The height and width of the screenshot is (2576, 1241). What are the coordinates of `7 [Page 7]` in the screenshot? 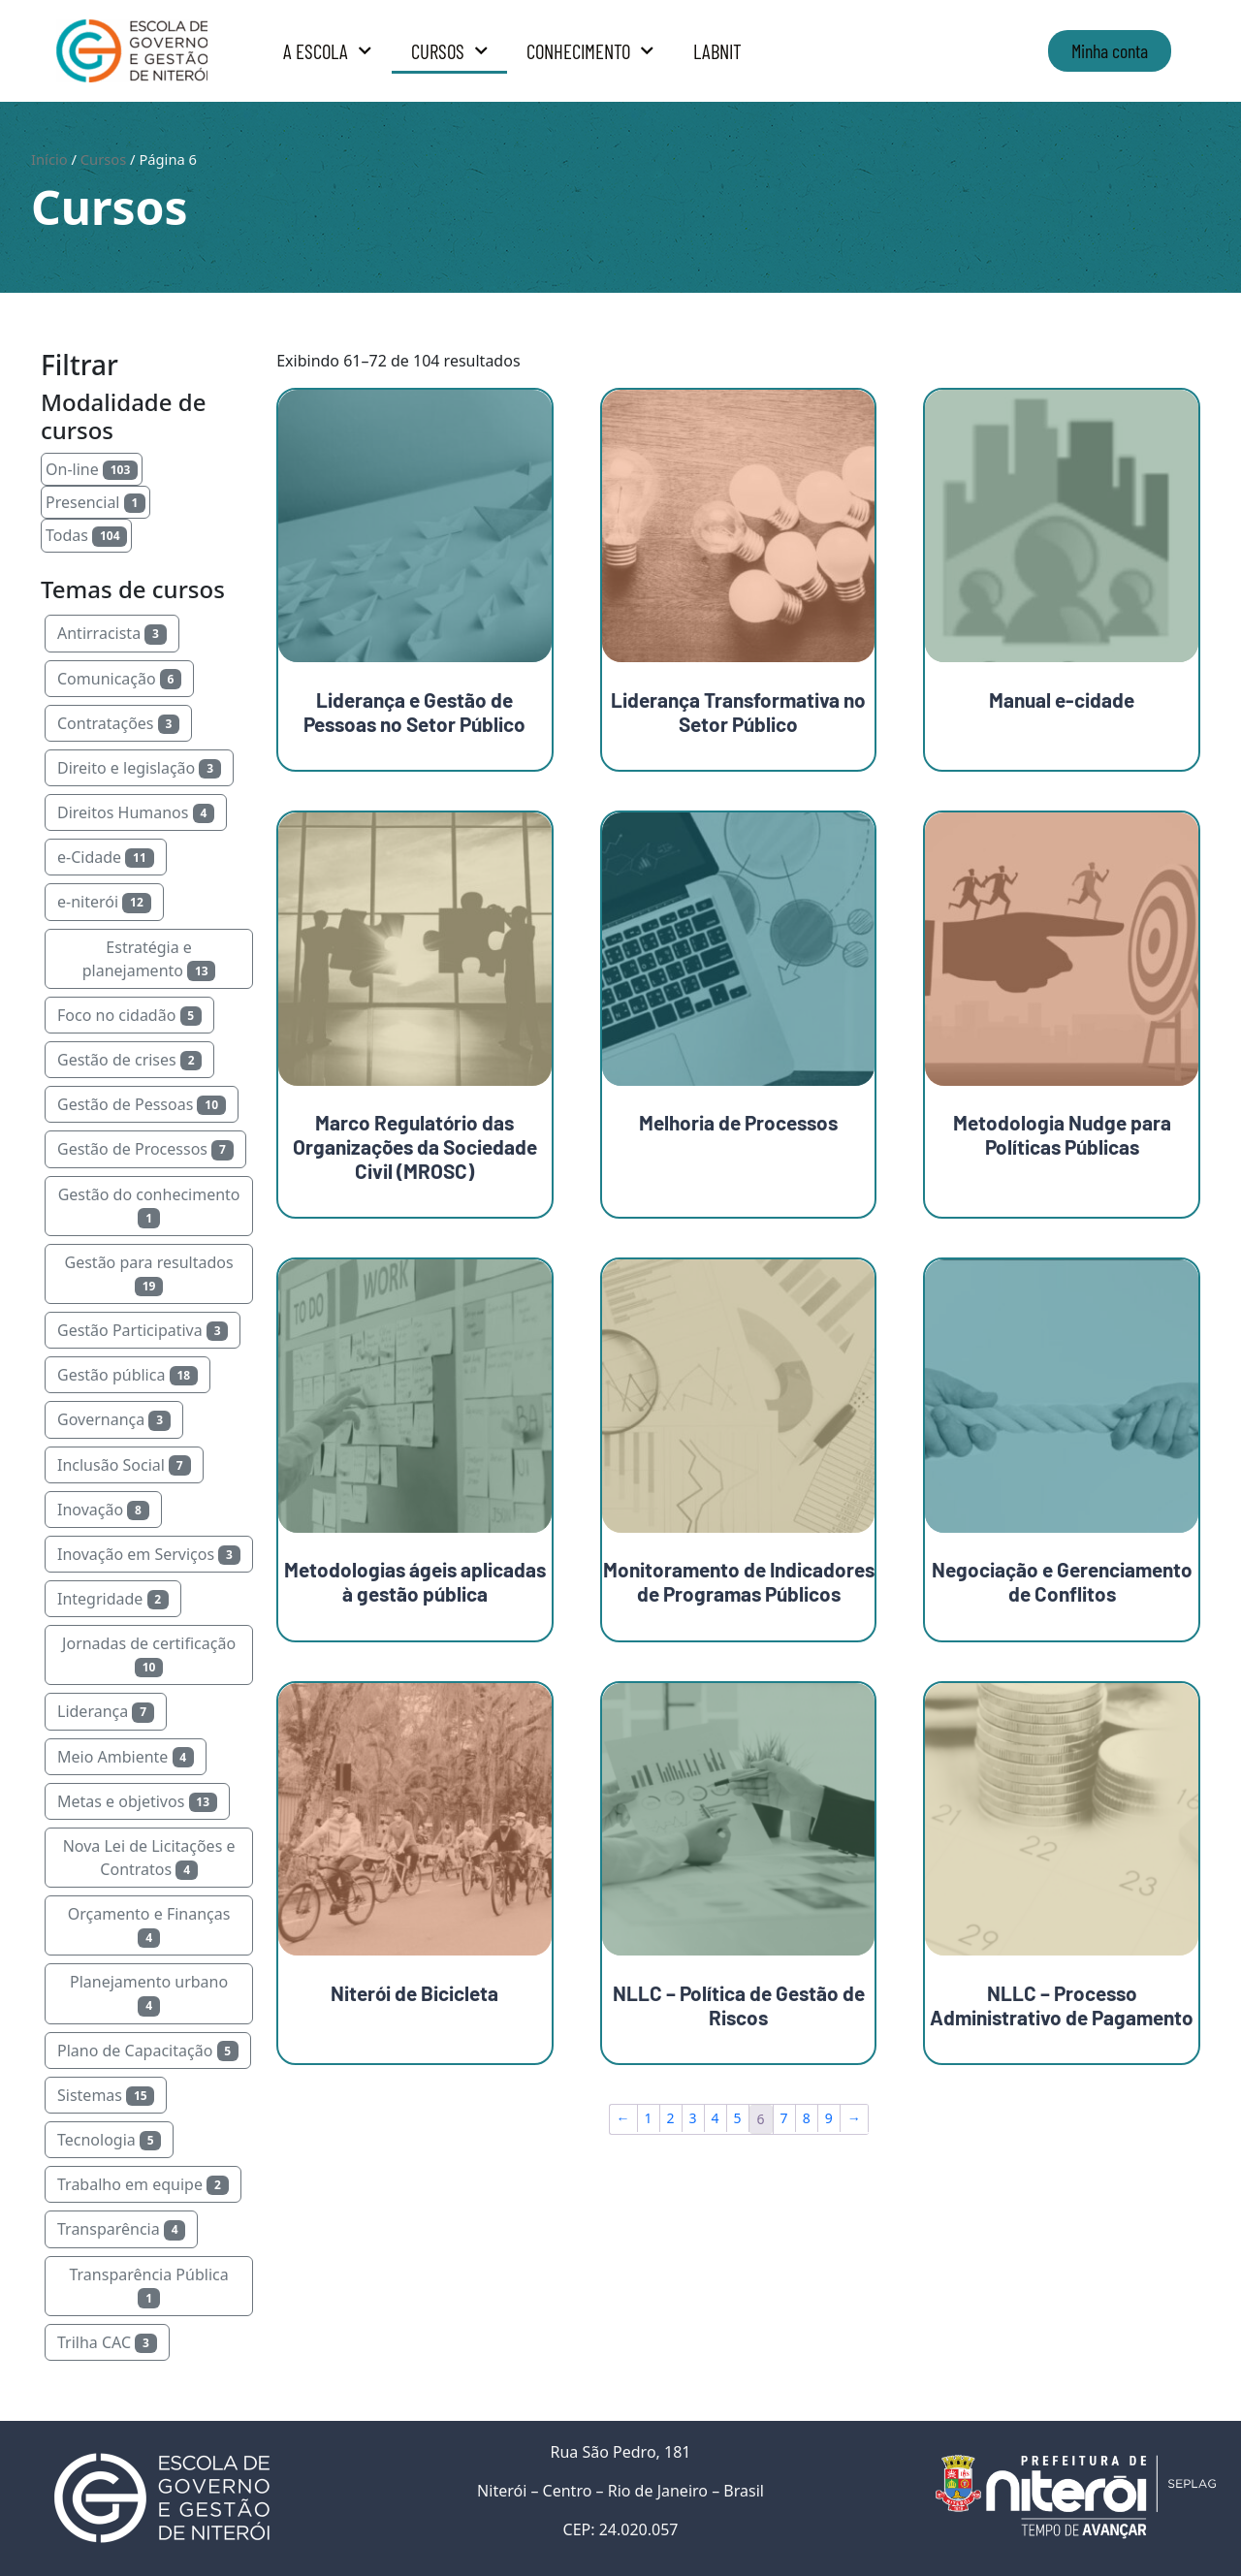 It's located at (784, 2118).